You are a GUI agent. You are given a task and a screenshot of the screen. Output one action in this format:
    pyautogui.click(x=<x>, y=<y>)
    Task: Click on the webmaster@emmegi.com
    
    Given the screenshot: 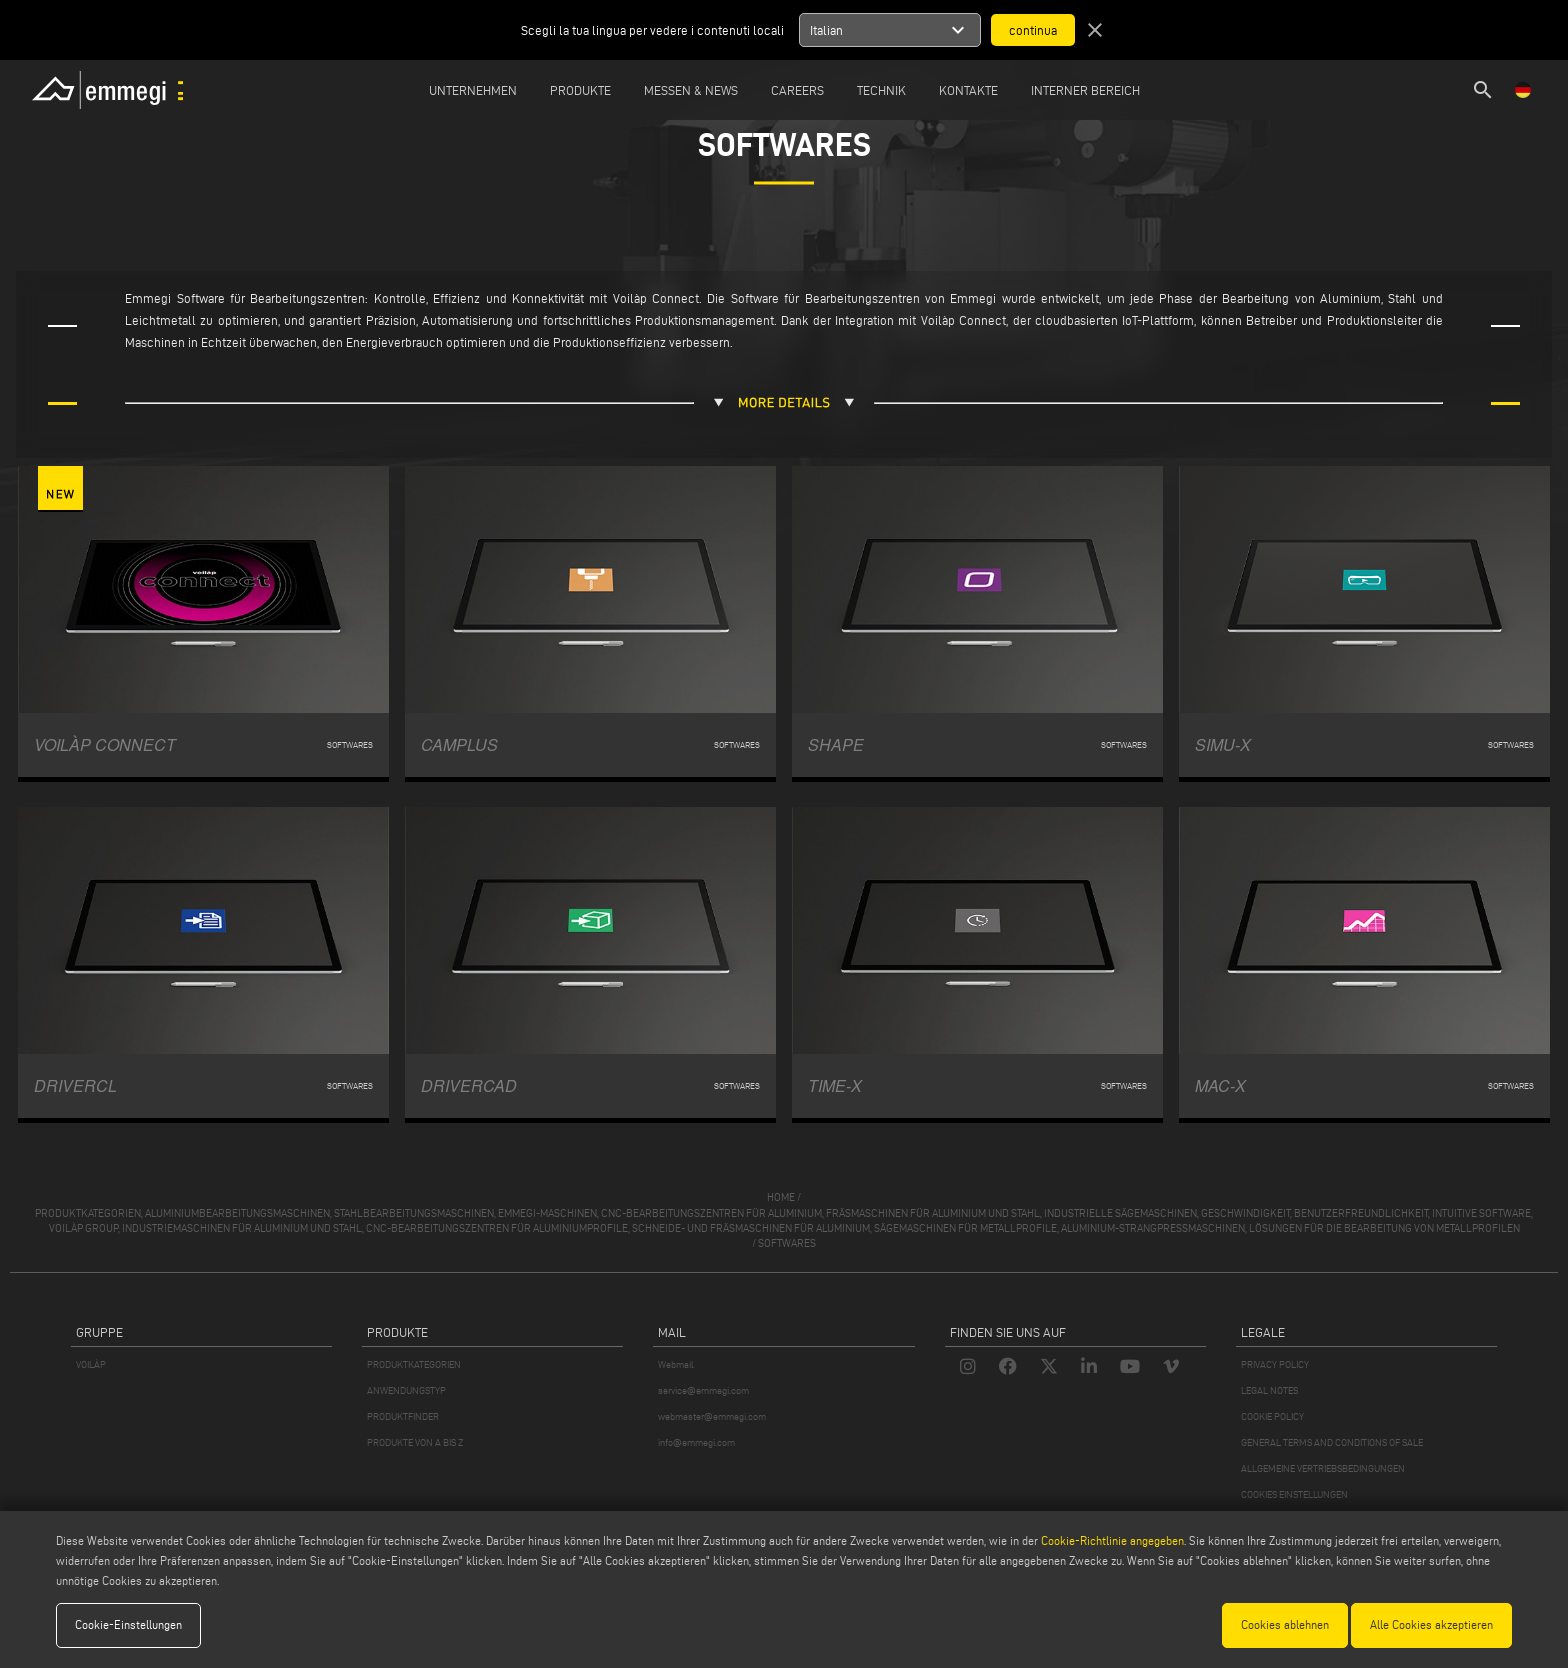 What is the action you would take?
    pyautogui.click(x=712, y=1416)
    